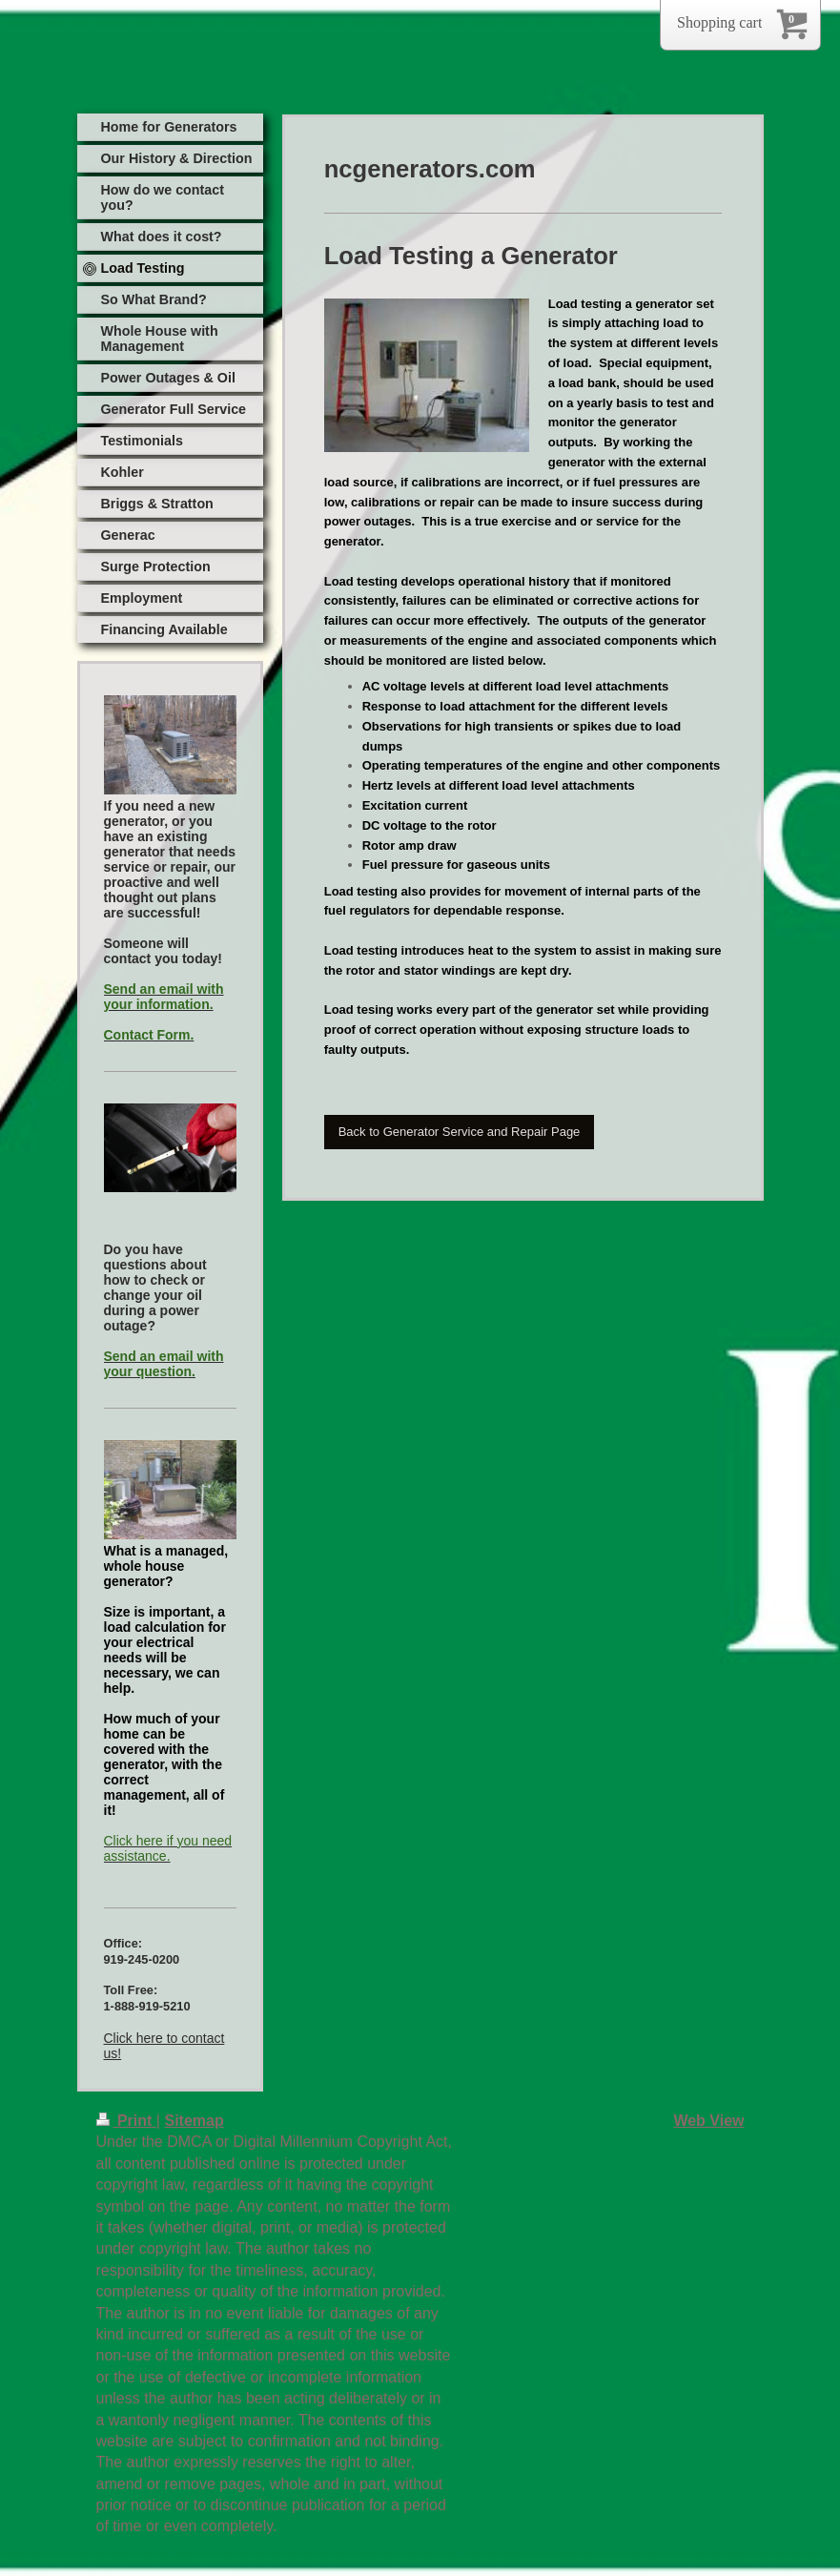 This screenshot has width=840, height=2576. What do you see at coordinates (126, 2120) in the screenshot?
I see `Print` at bounding box center [126, 2120].